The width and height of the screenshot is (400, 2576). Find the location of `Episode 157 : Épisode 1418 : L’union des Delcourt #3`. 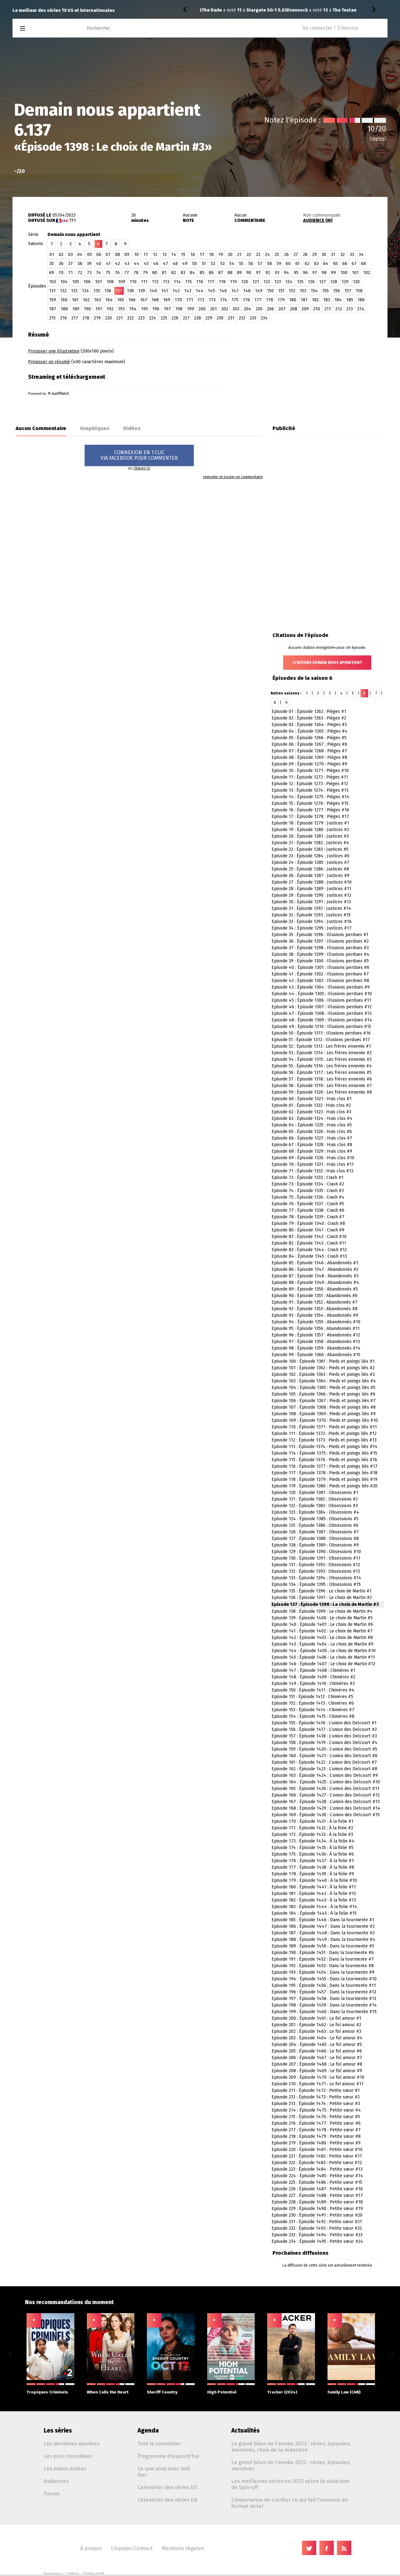

Episode 157 : Épisode 1418 : L’union des Delcourt #3 is located at coordinates (324, 1736).